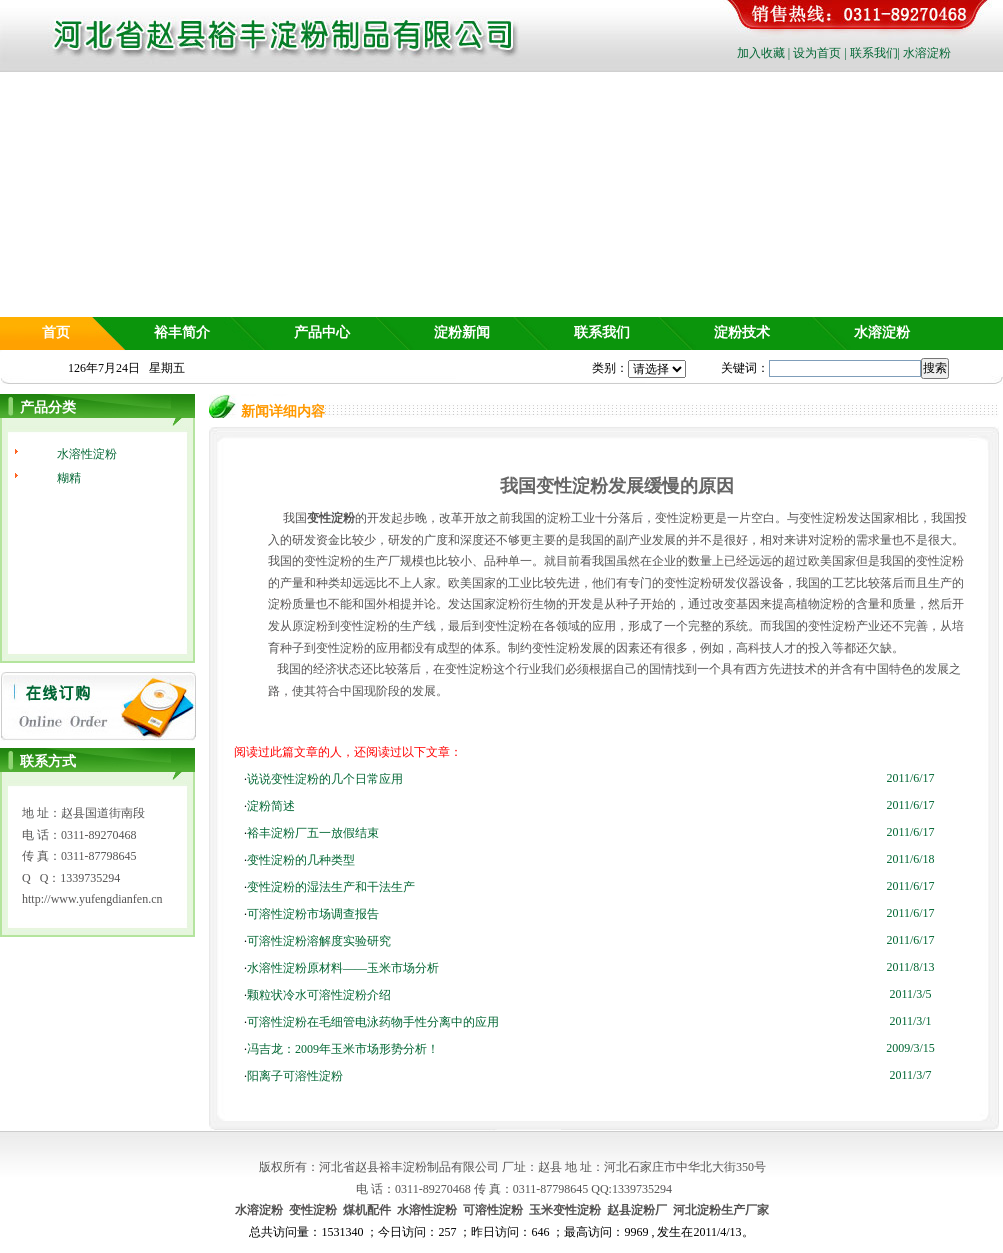  I want to click on 煤机配件, so click(367, 1210).